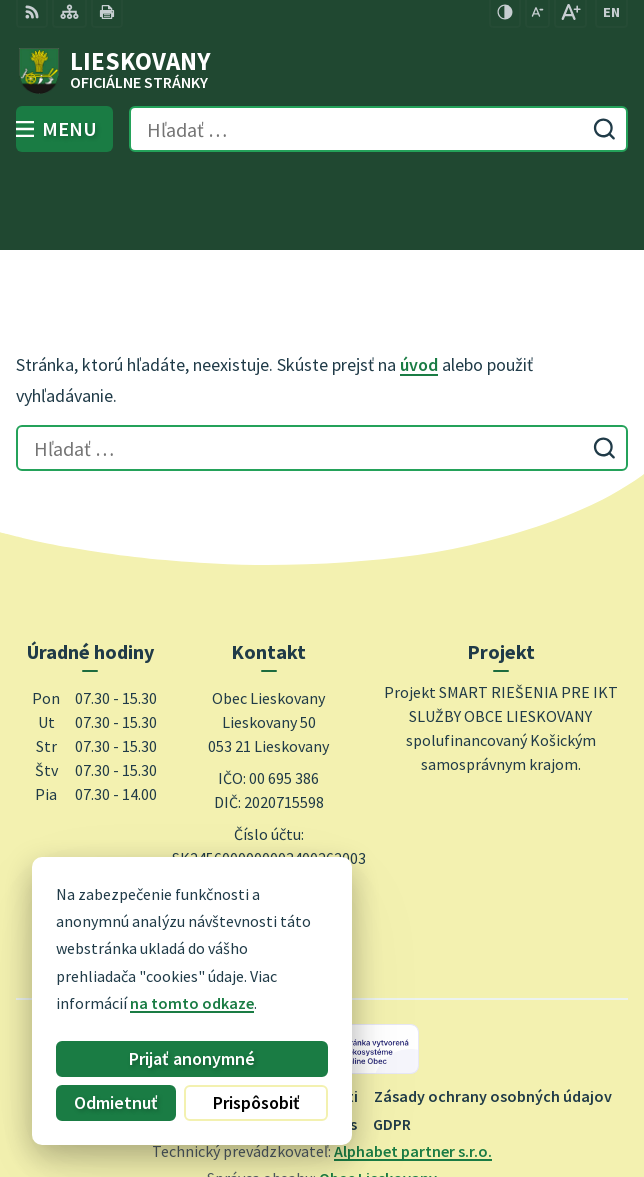 This screenshot has width=644, height=1177. Describe the element at coordinates (269, 808) in the screenshot. I see `0948 740 744` at that location.